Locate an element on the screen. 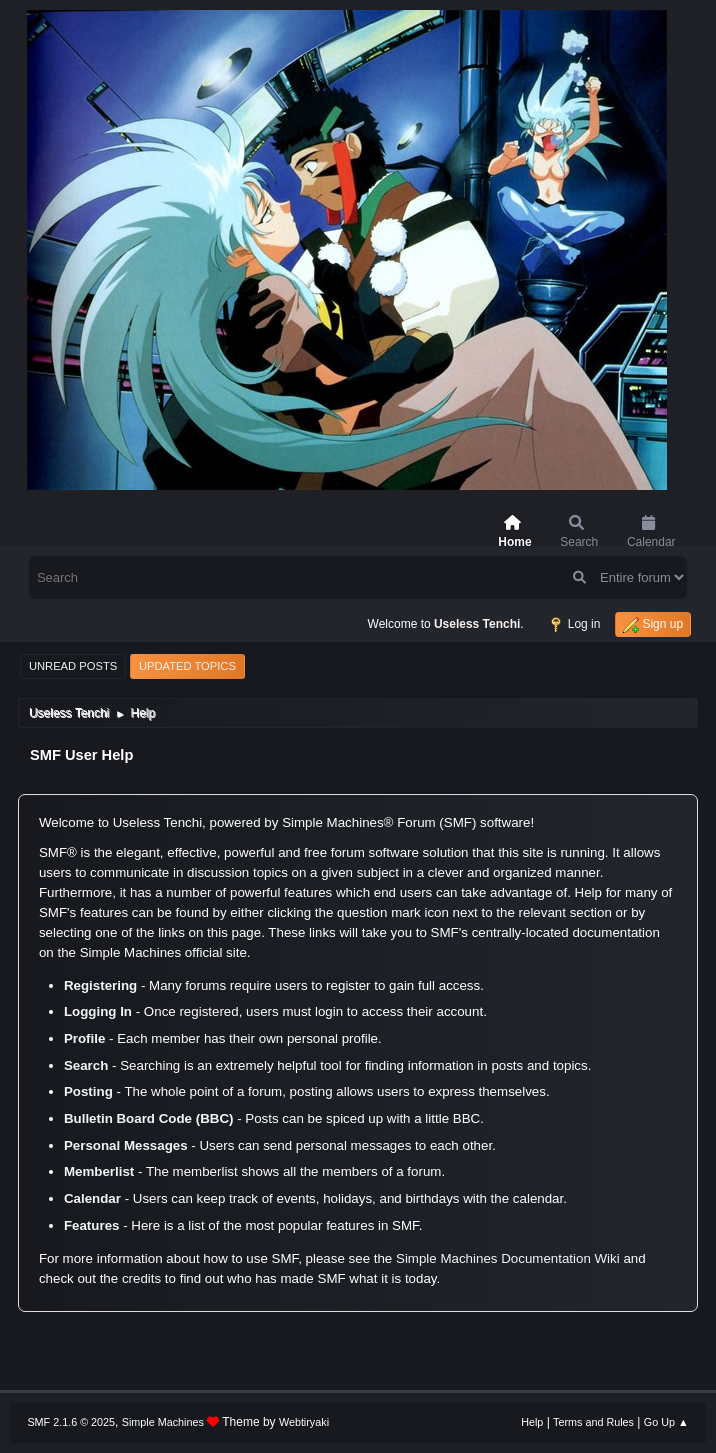  Webtiryaki is located at coordinates (304, 1422).